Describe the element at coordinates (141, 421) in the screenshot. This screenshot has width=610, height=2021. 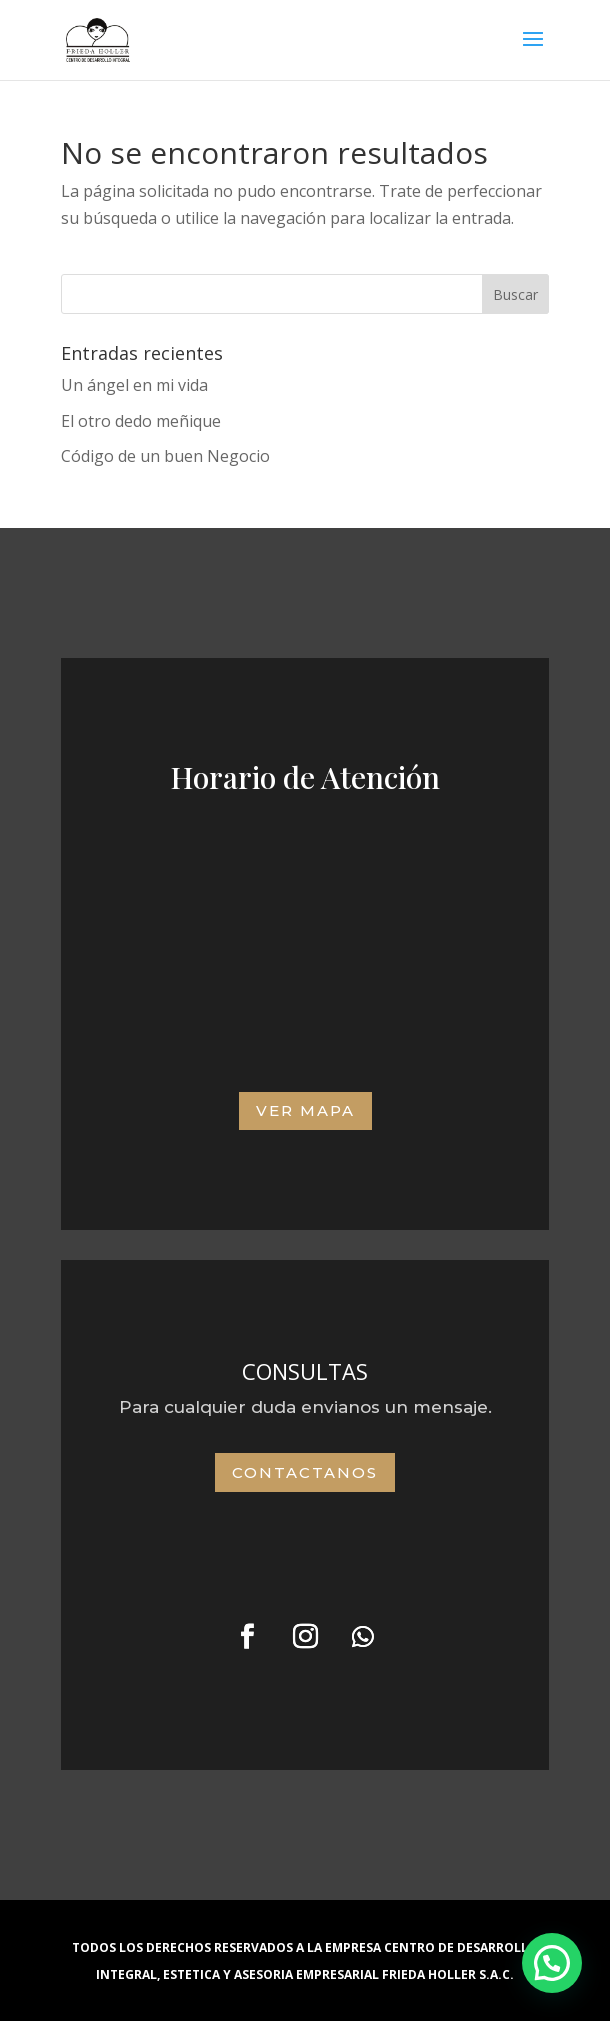
I see `El otro dedo meñique` at that location.